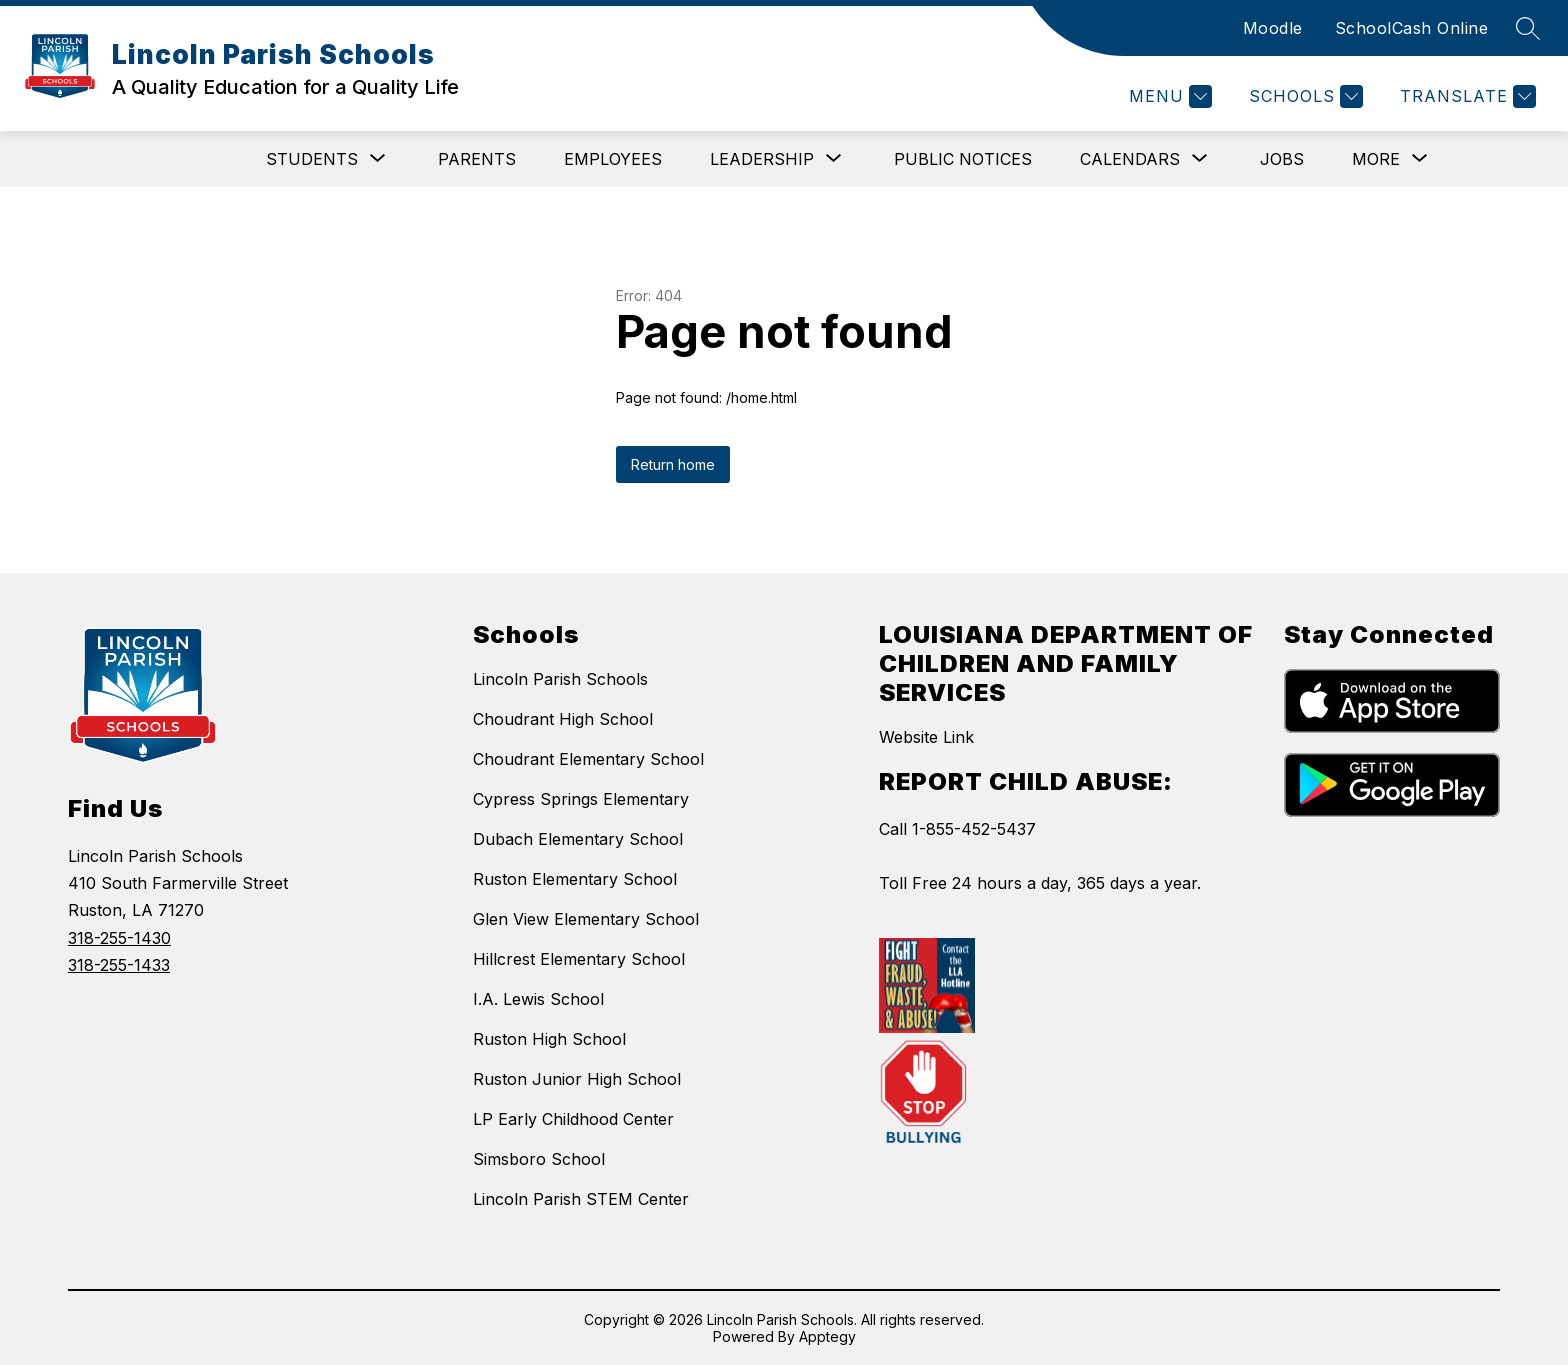 This screenshot has width=1568, height=1365. What do you see at coordinates (1465, 96) in the screenshot?
I see `[Translate Site]` at bounding box center [1465, 96].